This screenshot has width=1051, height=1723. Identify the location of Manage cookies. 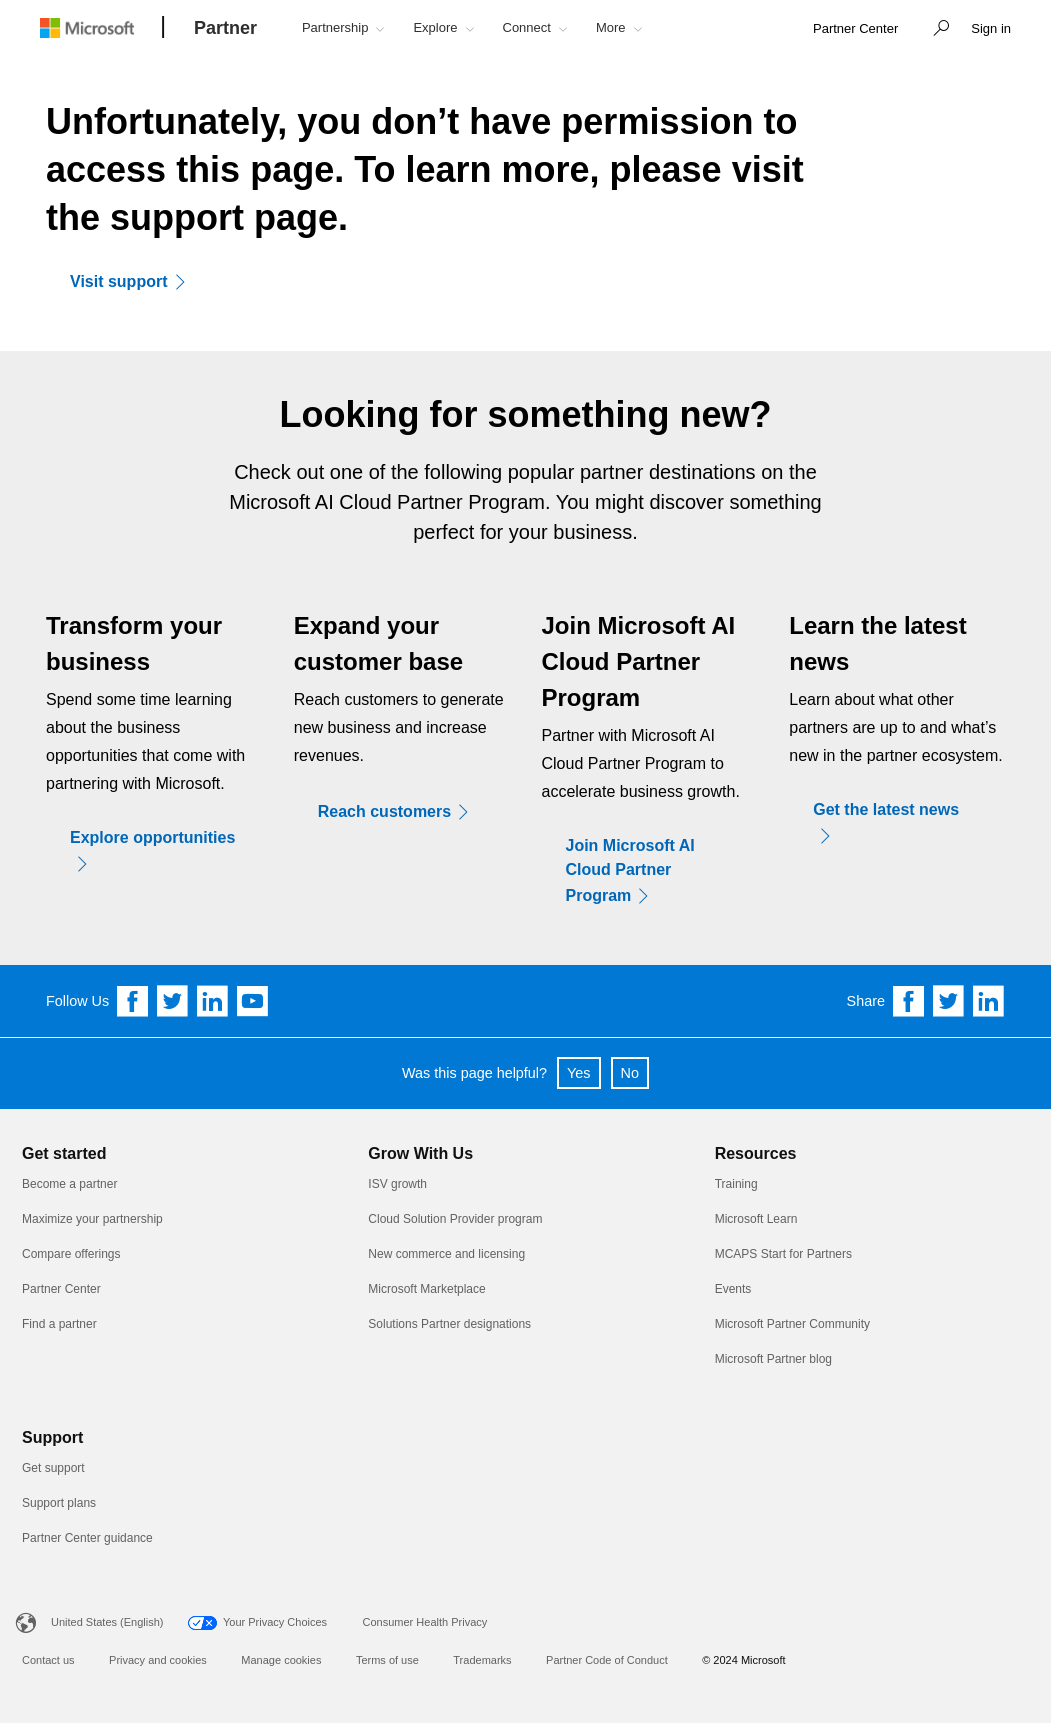
(281, 1660).